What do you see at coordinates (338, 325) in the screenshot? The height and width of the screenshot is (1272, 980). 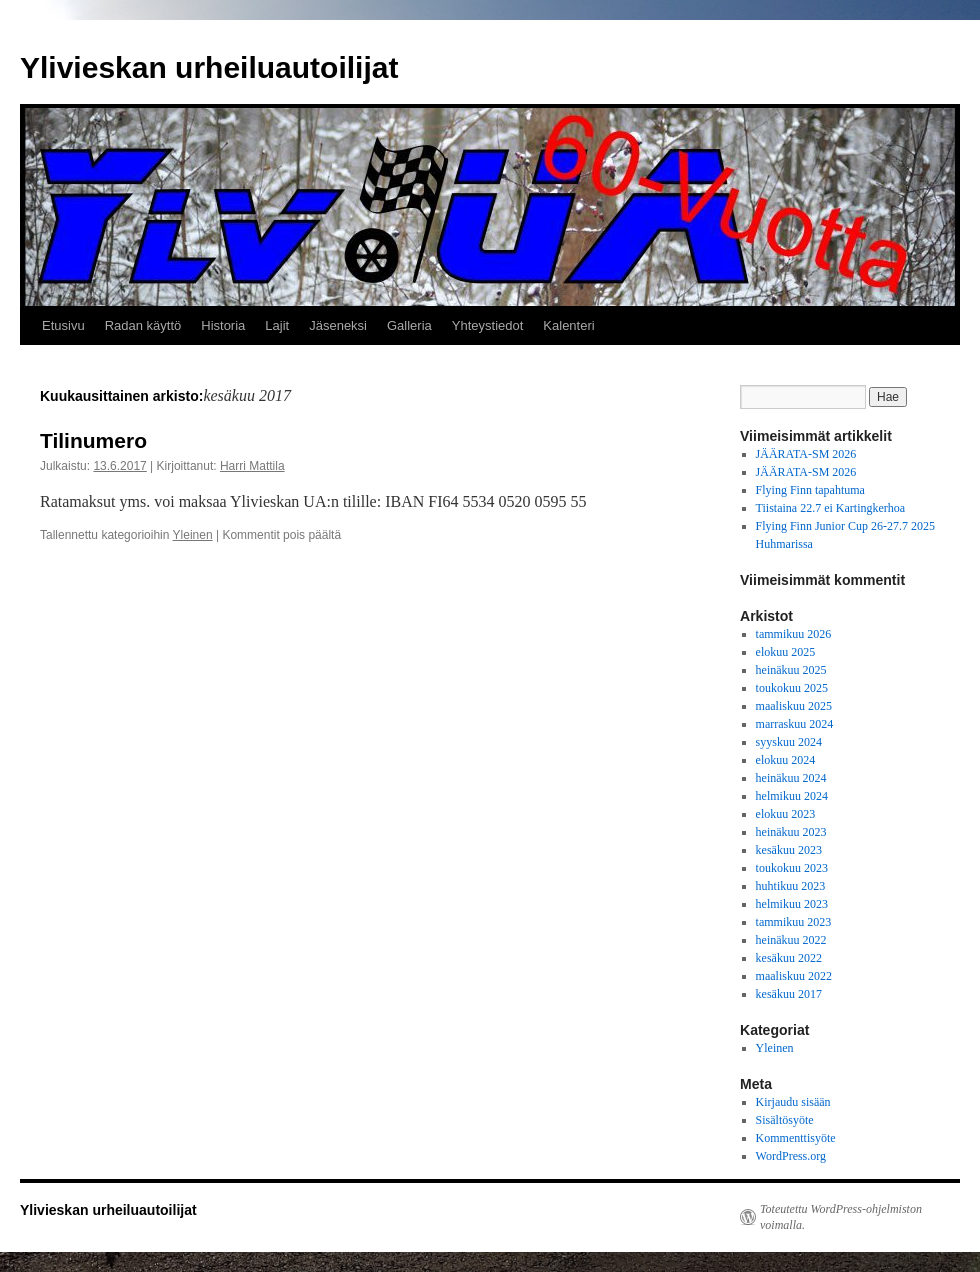 I see `Jäseneksi` at bounding box center [338, 325].